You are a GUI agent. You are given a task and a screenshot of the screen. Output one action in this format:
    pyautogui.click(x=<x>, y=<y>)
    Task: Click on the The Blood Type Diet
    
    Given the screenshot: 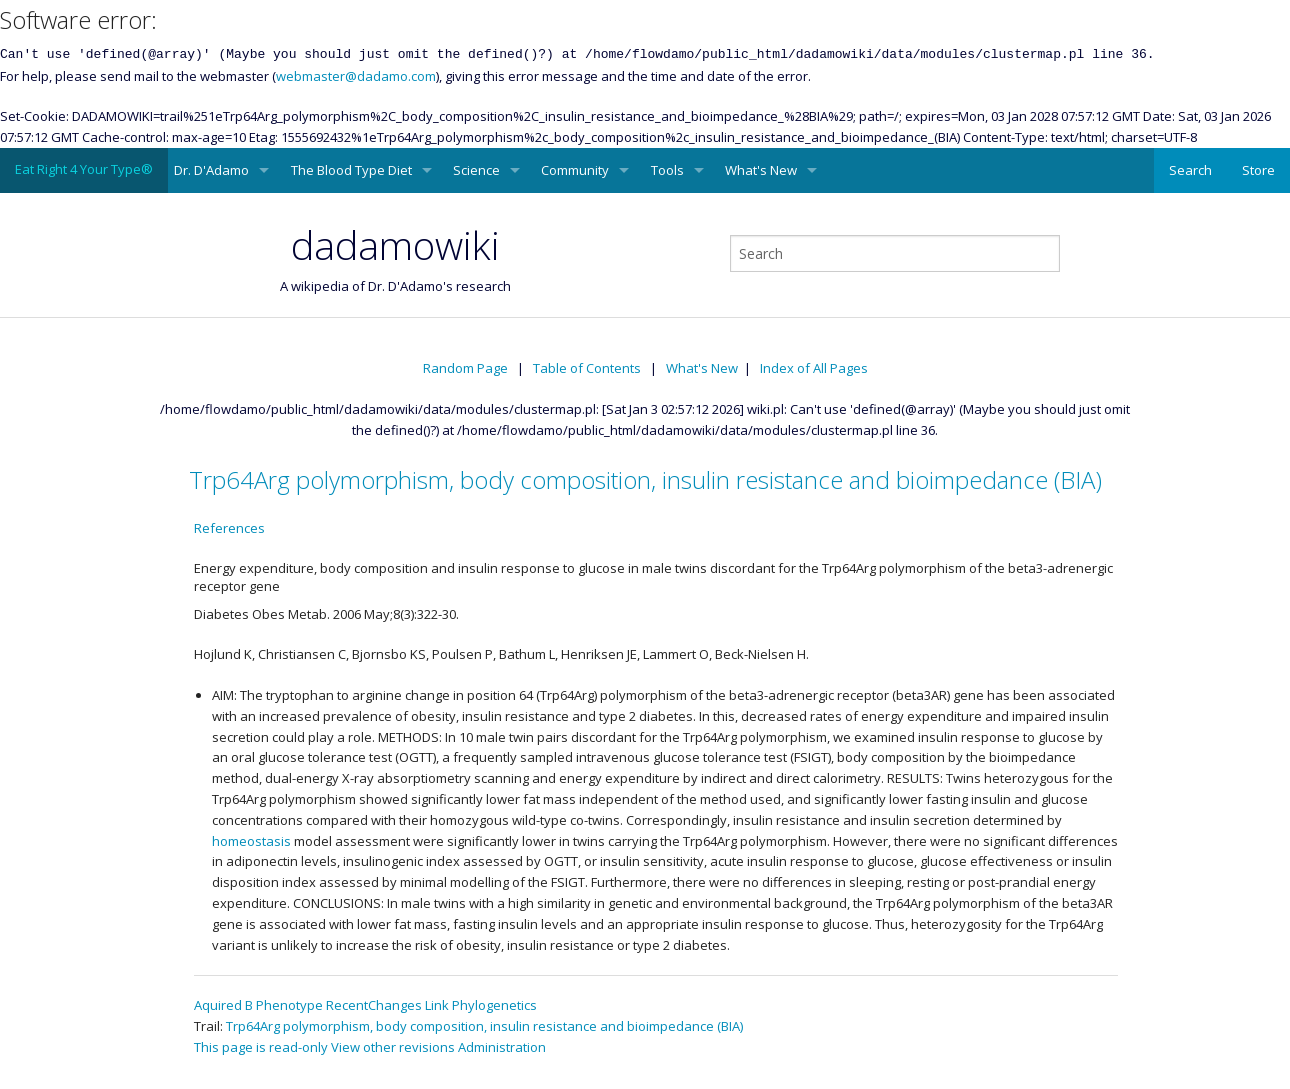 What is the action you would take?
    pyautogui.click(x=351, y=170)
    